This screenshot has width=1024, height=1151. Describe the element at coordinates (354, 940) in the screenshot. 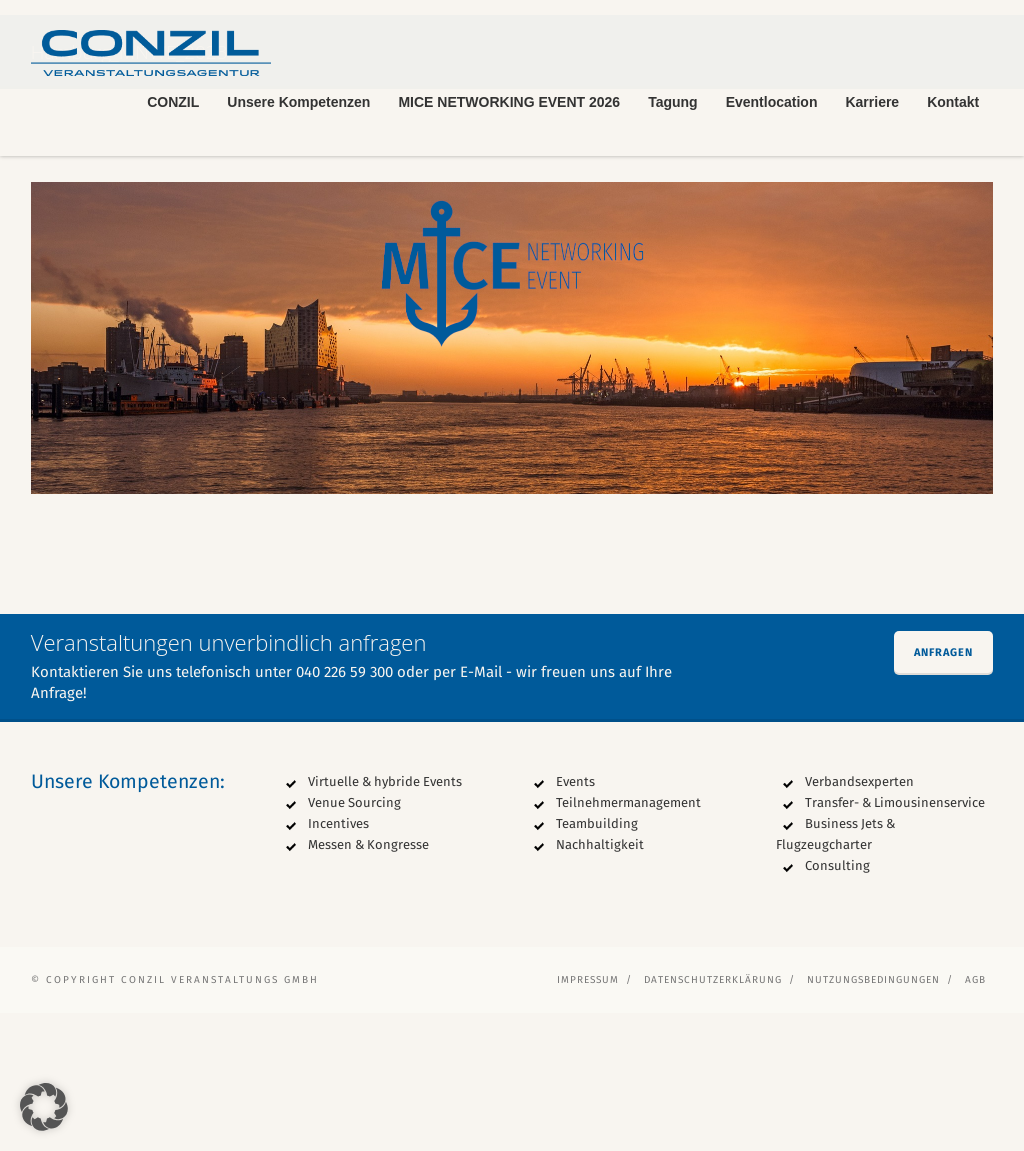

I see `Venue Sourcing` at that location.